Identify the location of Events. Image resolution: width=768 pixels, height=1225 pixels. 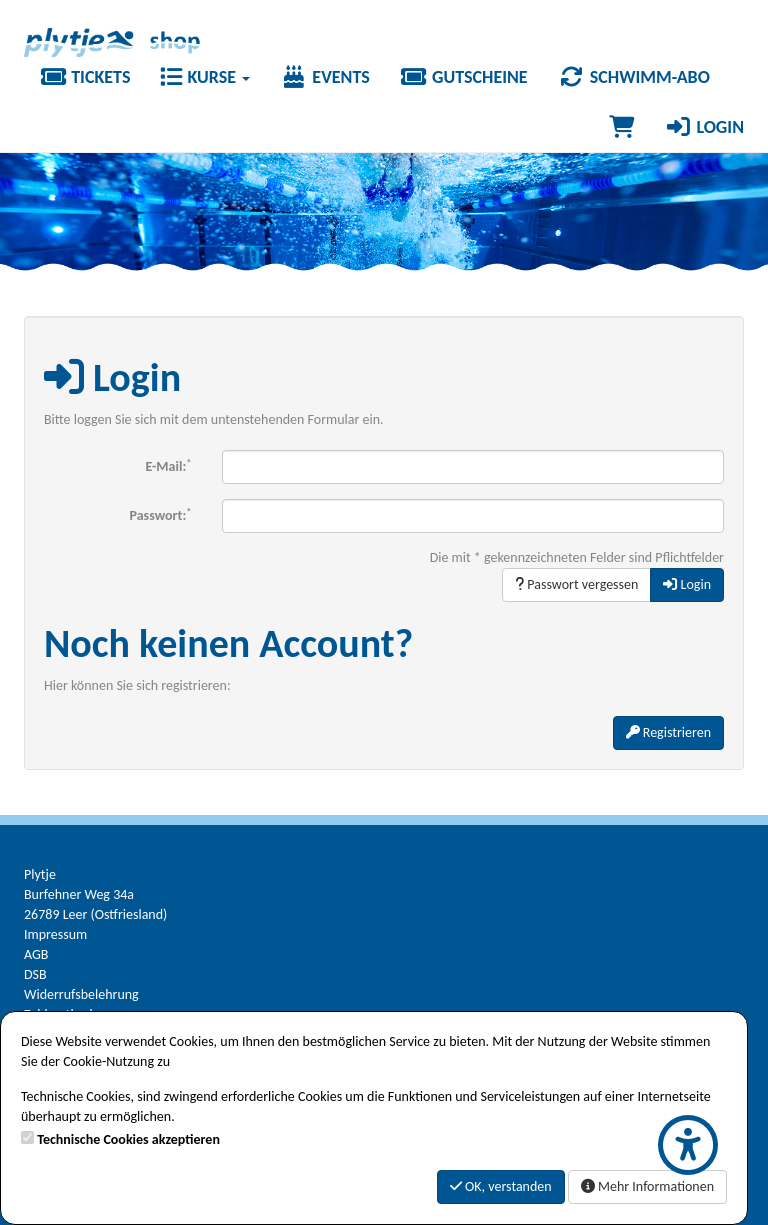
(325, 77).